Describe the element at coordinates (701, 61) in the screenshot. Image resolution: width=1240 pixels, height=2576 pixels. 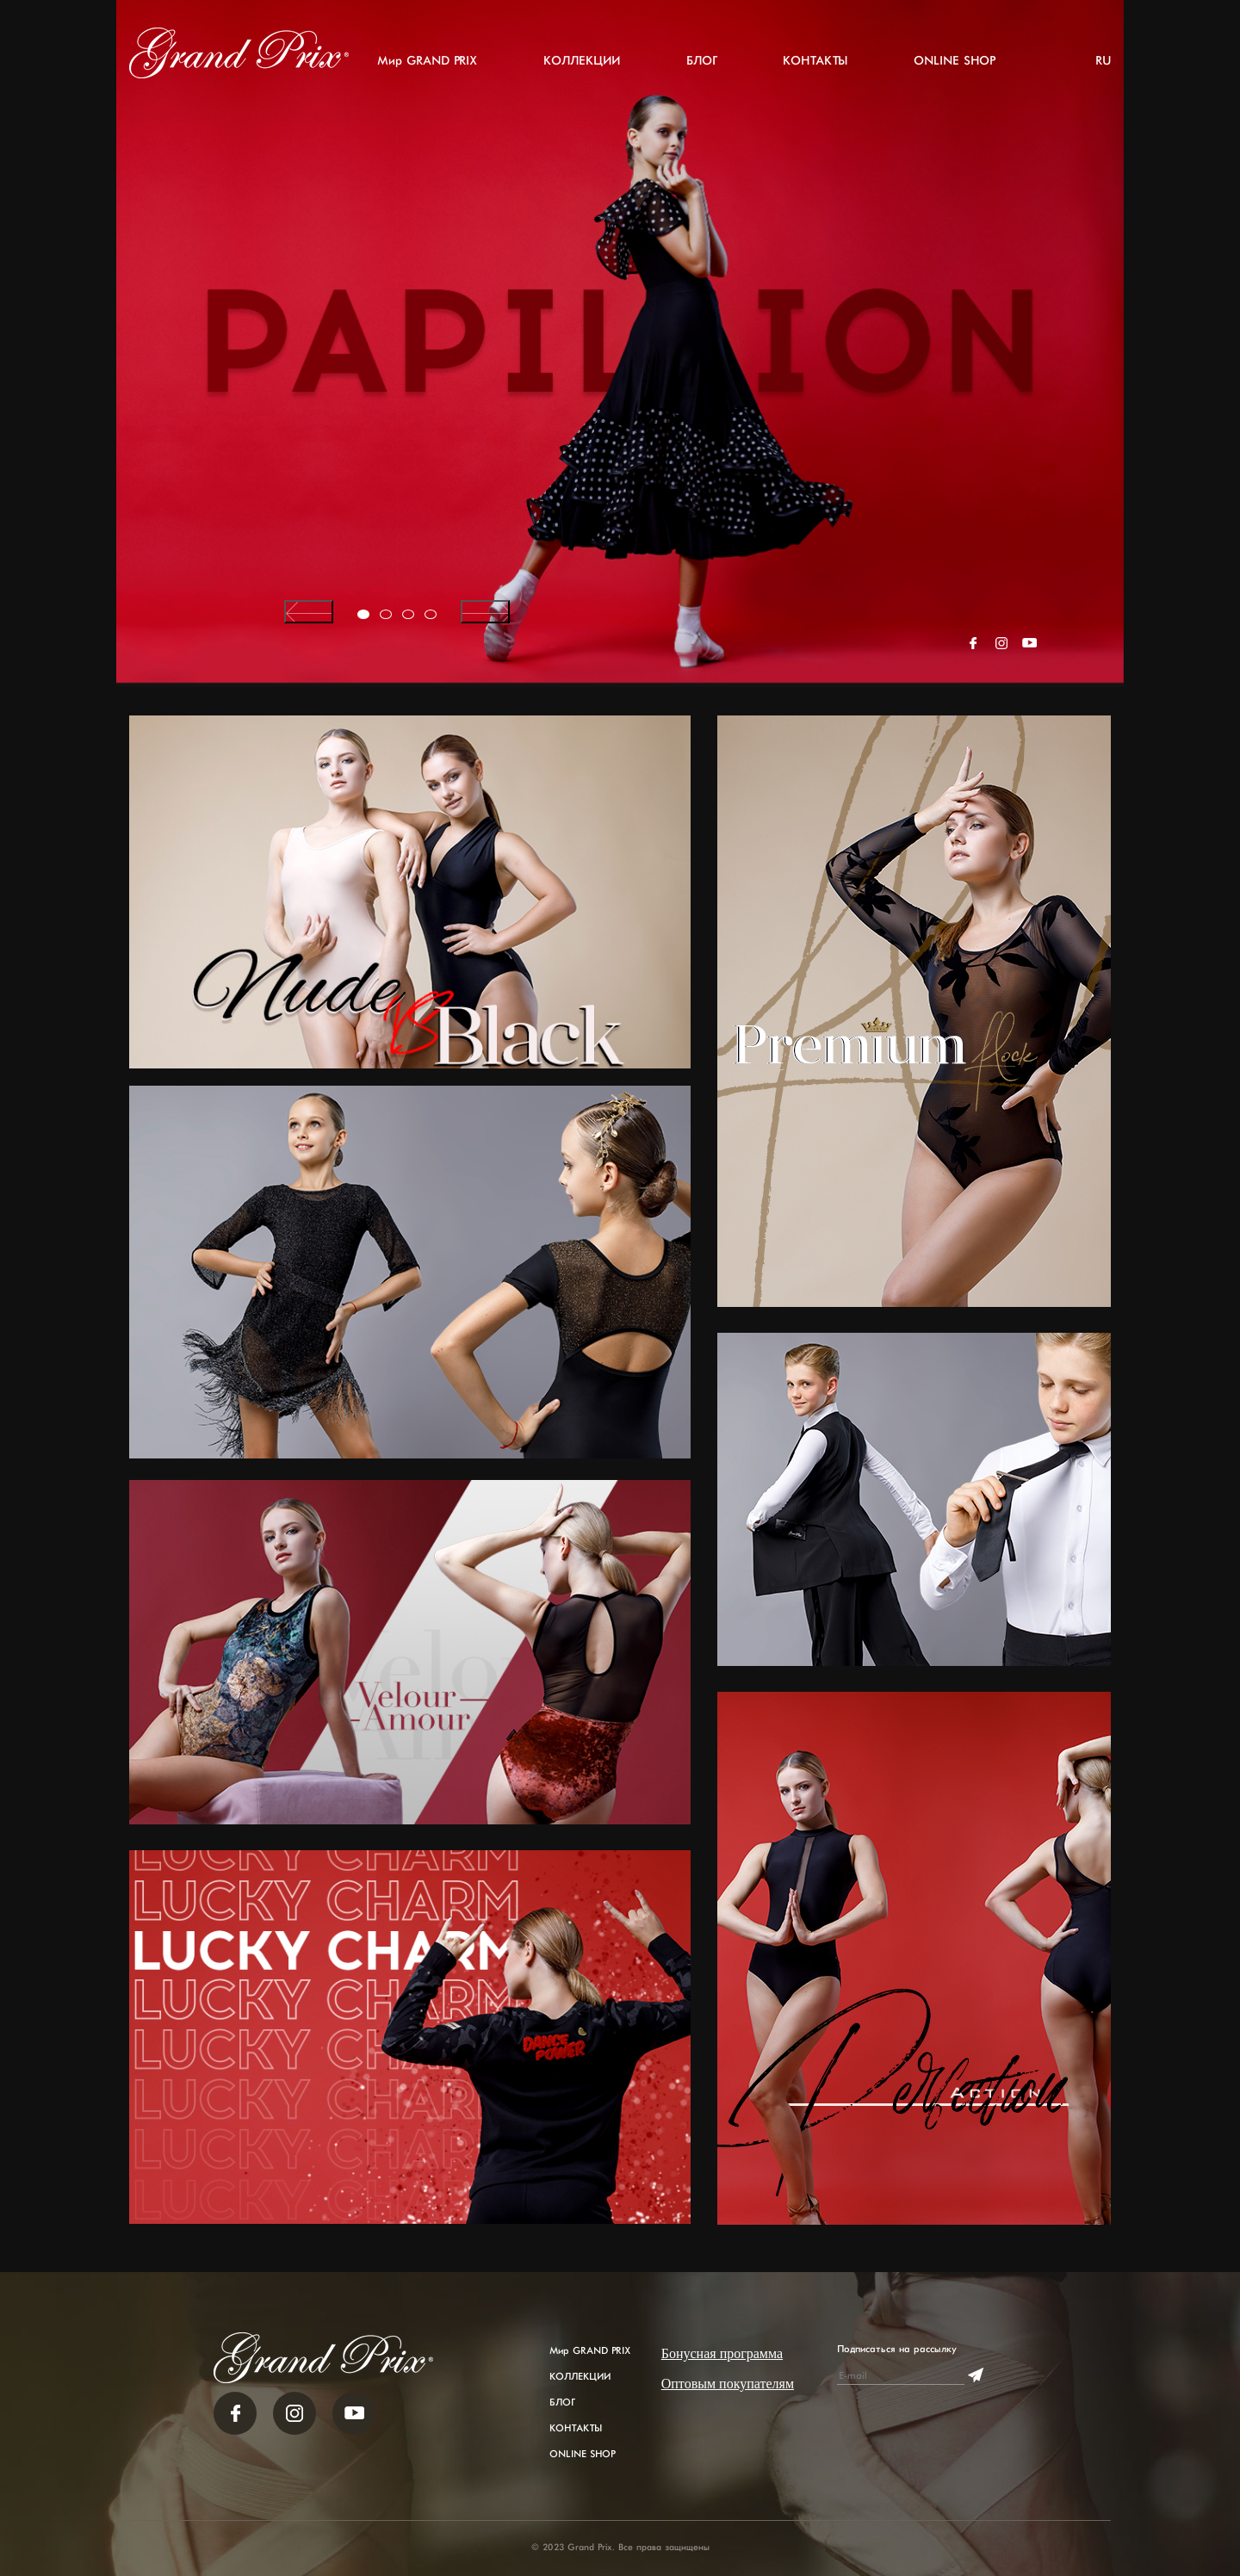
I see `БЛОГ` at that location.